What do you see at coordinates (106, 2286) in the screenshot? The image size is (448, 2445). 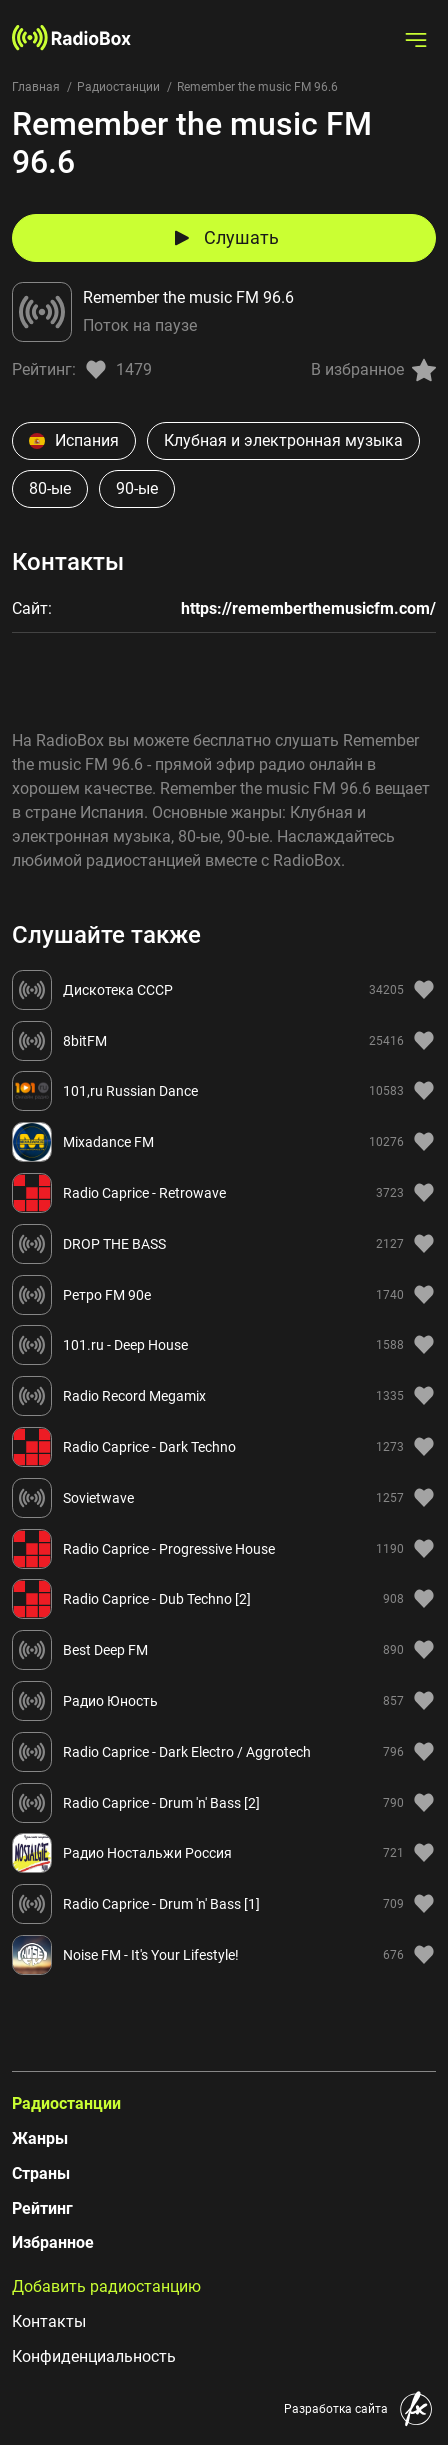 I see `Добавить радиостанцию` at bounding box center [106, 2286].